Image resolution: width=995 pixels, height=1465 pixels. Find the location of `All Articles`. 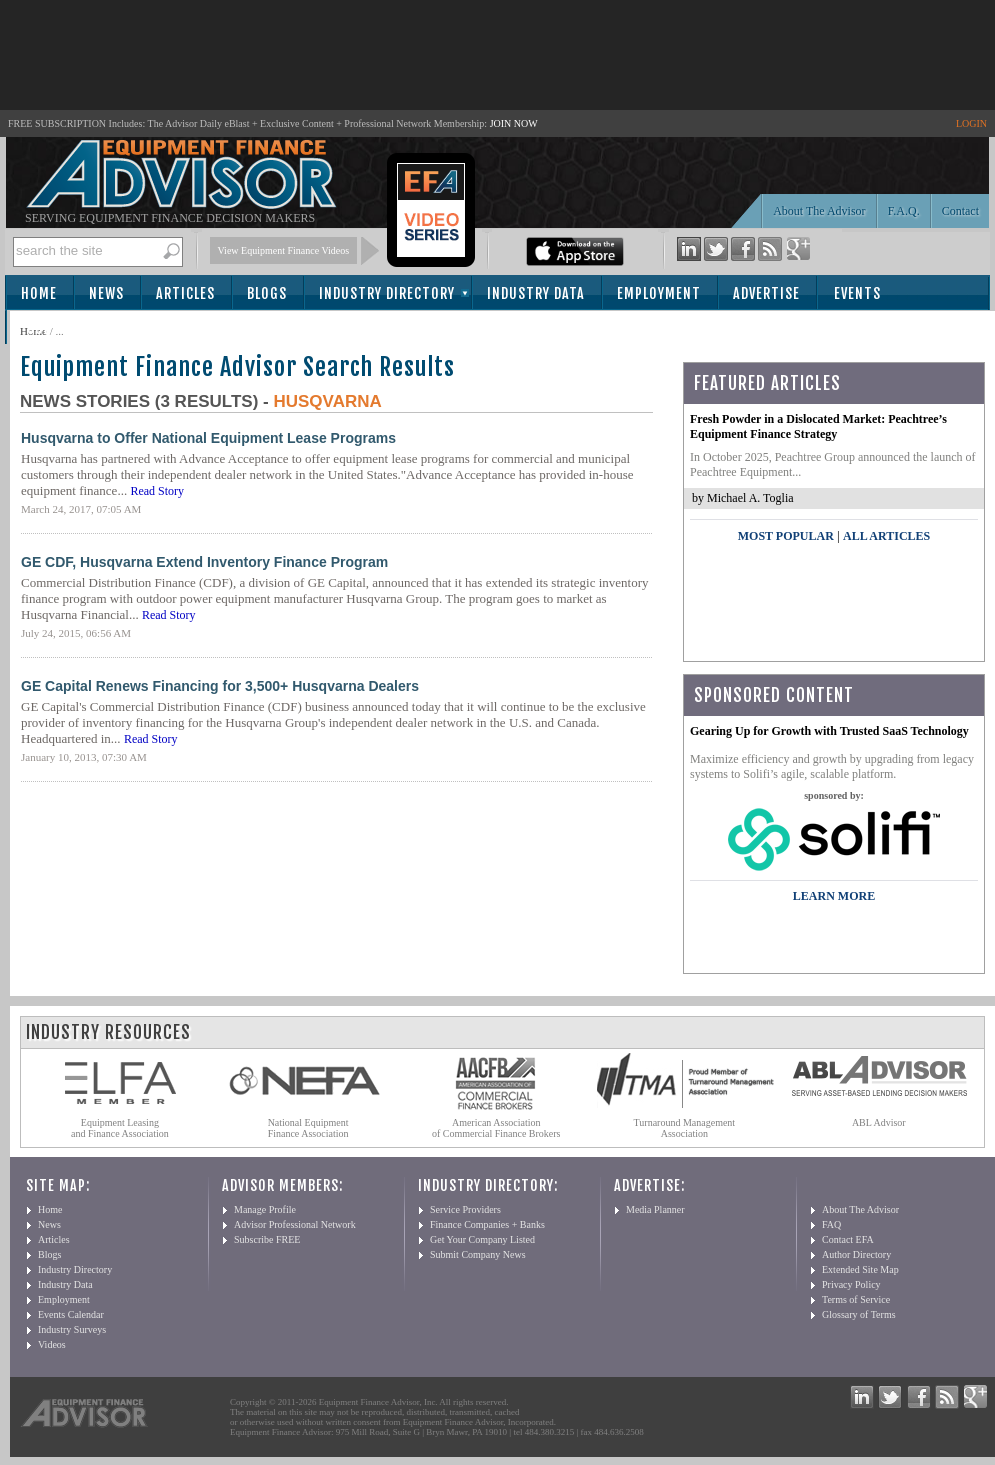

All Articles is located at coordinates (886, 536).